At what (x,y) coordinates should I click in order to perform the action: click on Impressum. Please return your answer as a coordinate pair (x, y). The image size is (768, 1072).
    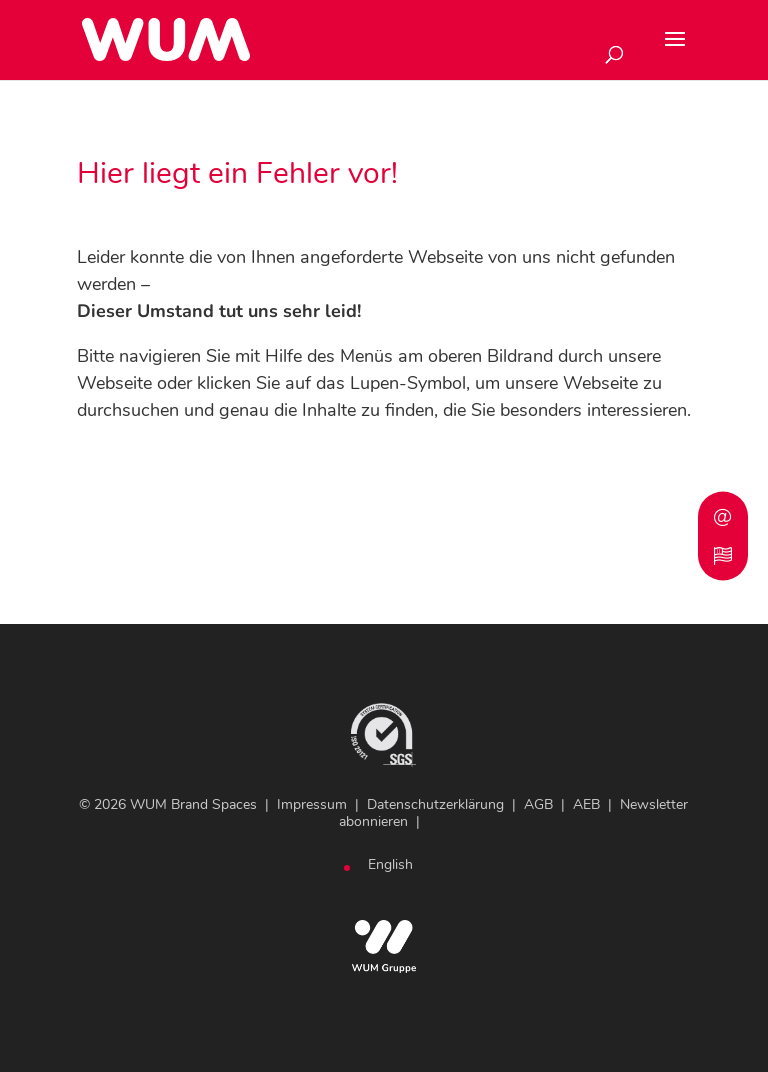
    Looking at the image, I should click on (312, 804).